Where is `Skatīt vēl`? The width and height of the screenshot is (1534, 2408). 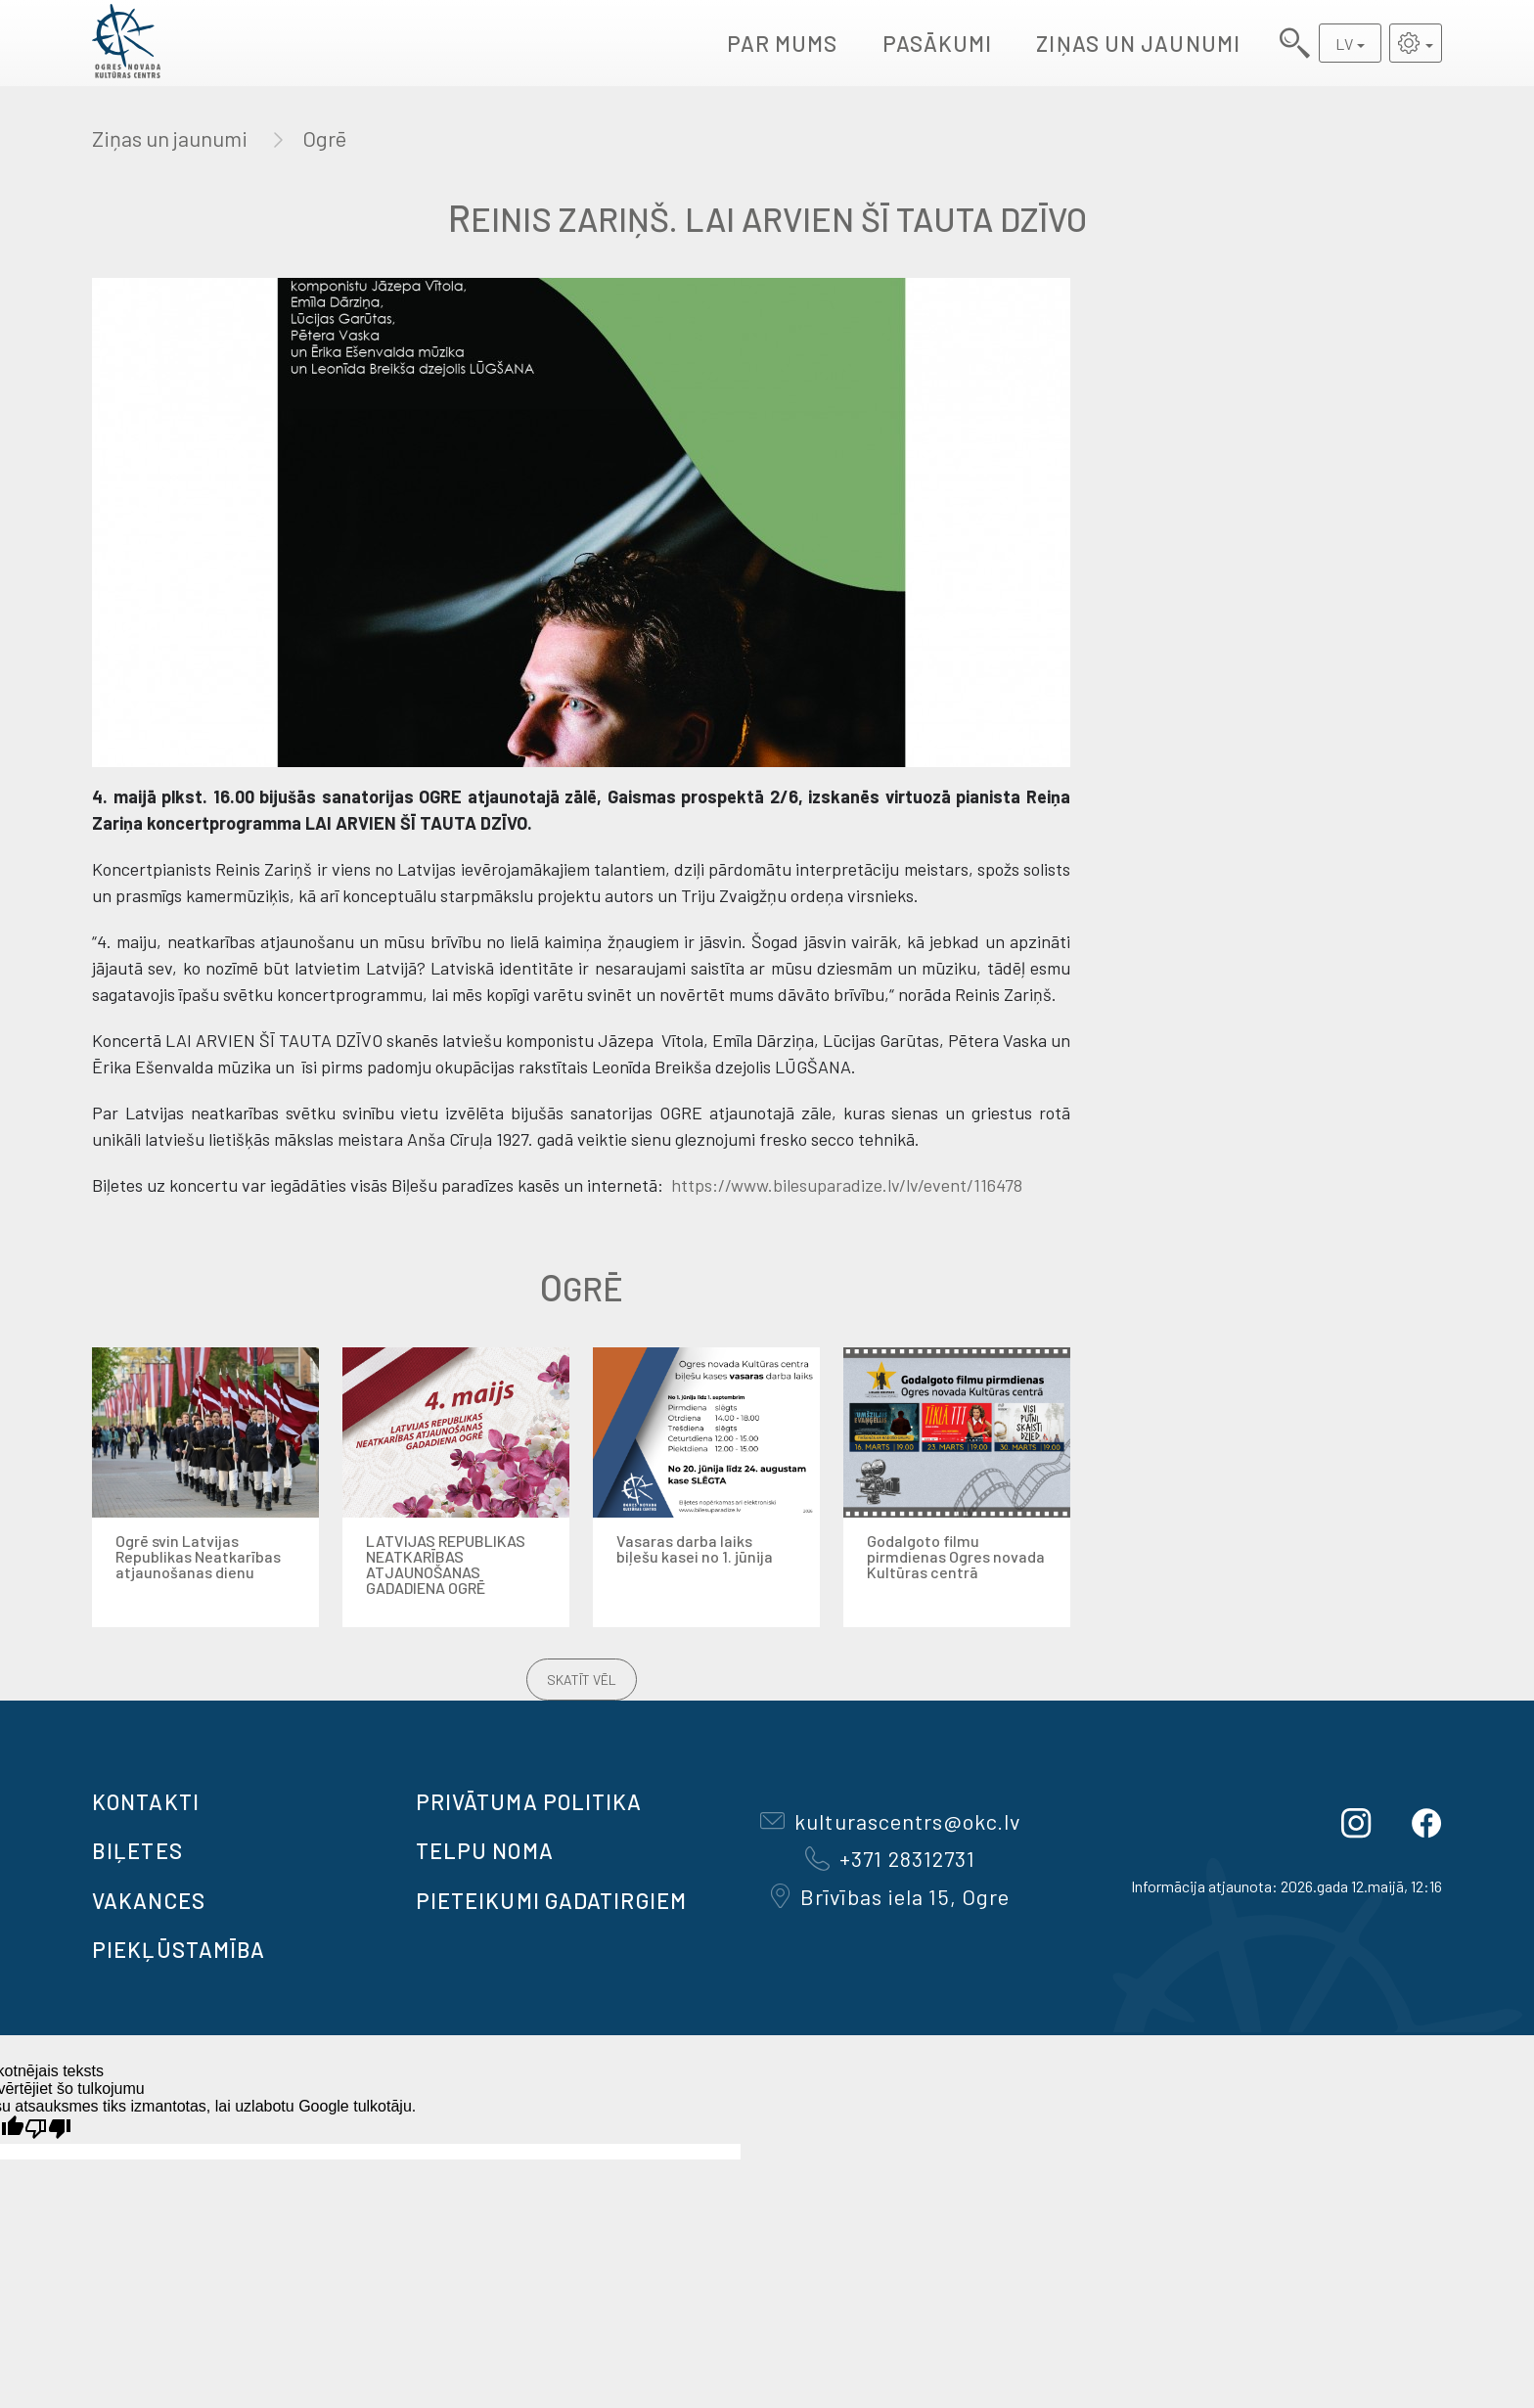 Skatīt vēl is located at coordinates (581, 1679).